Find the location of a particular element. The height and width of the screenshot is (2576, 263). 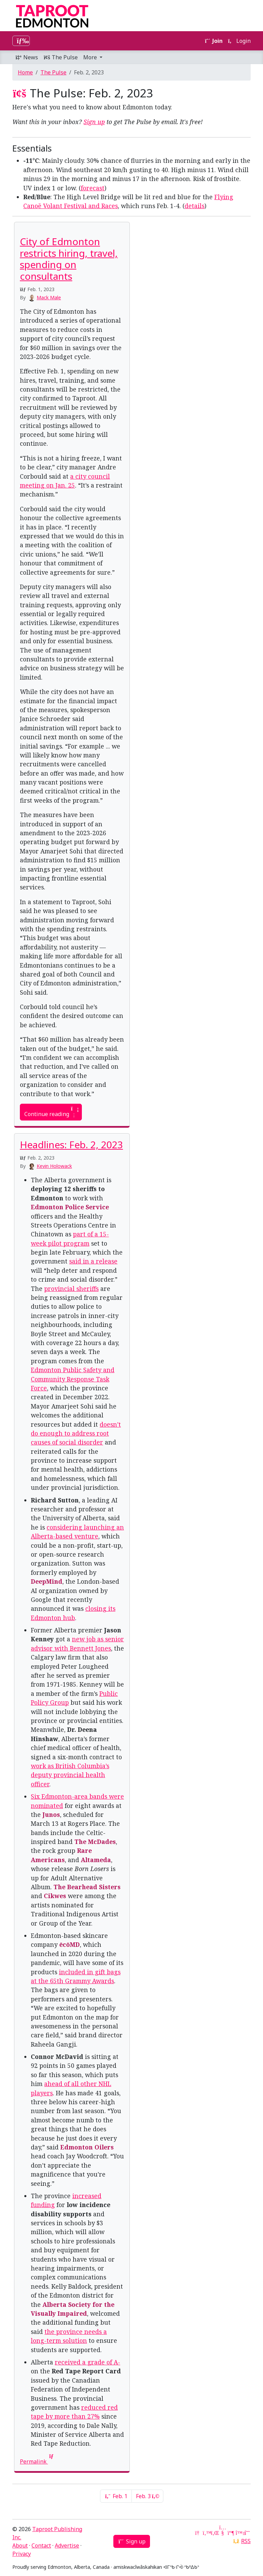

Contact is located at coordinates (41, 2545).